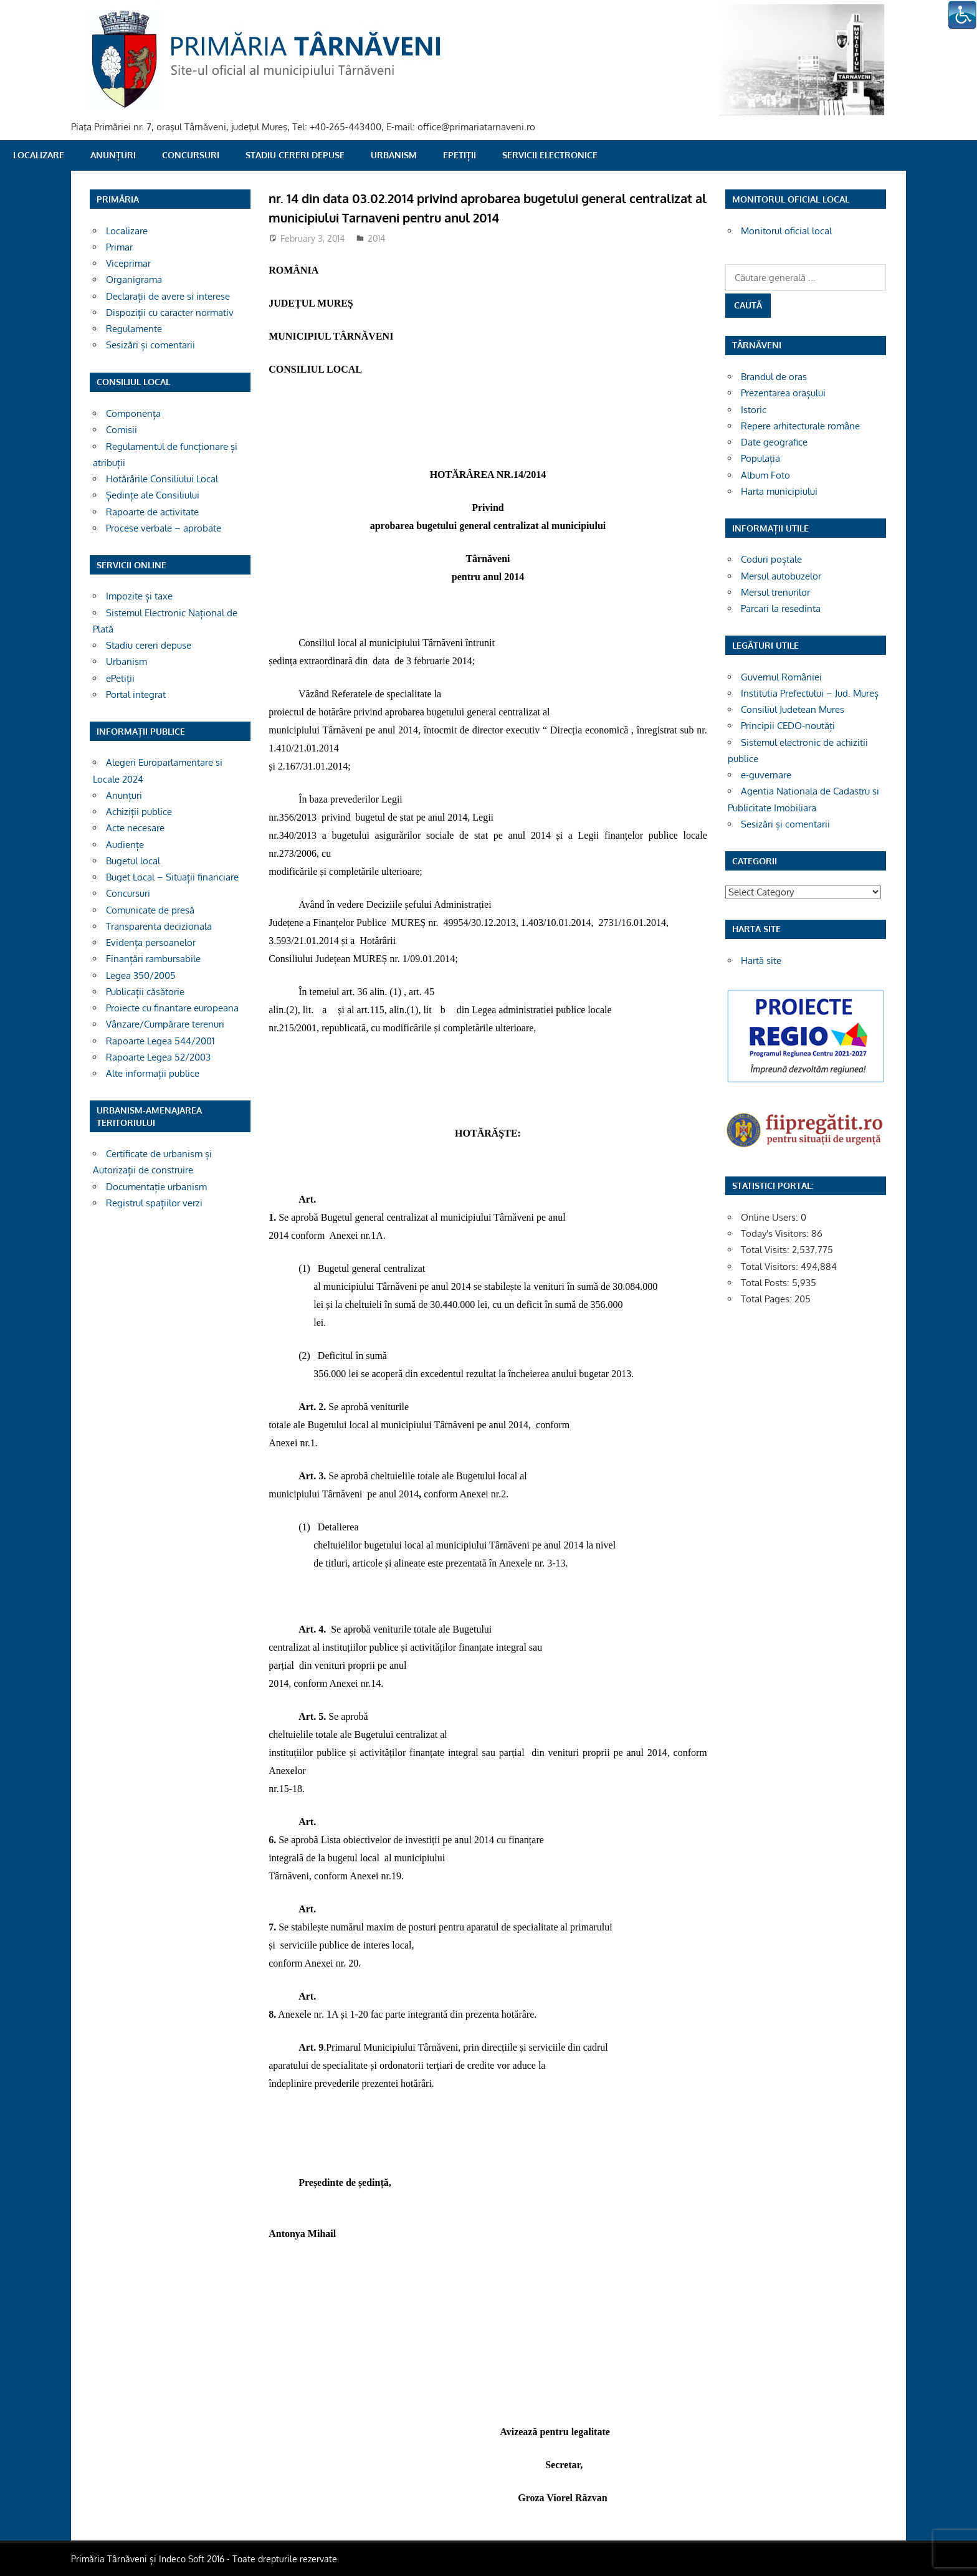 The width and height of the screenshot is (977, 2576). I want to click on Coduri poștale, so click(771, 559).